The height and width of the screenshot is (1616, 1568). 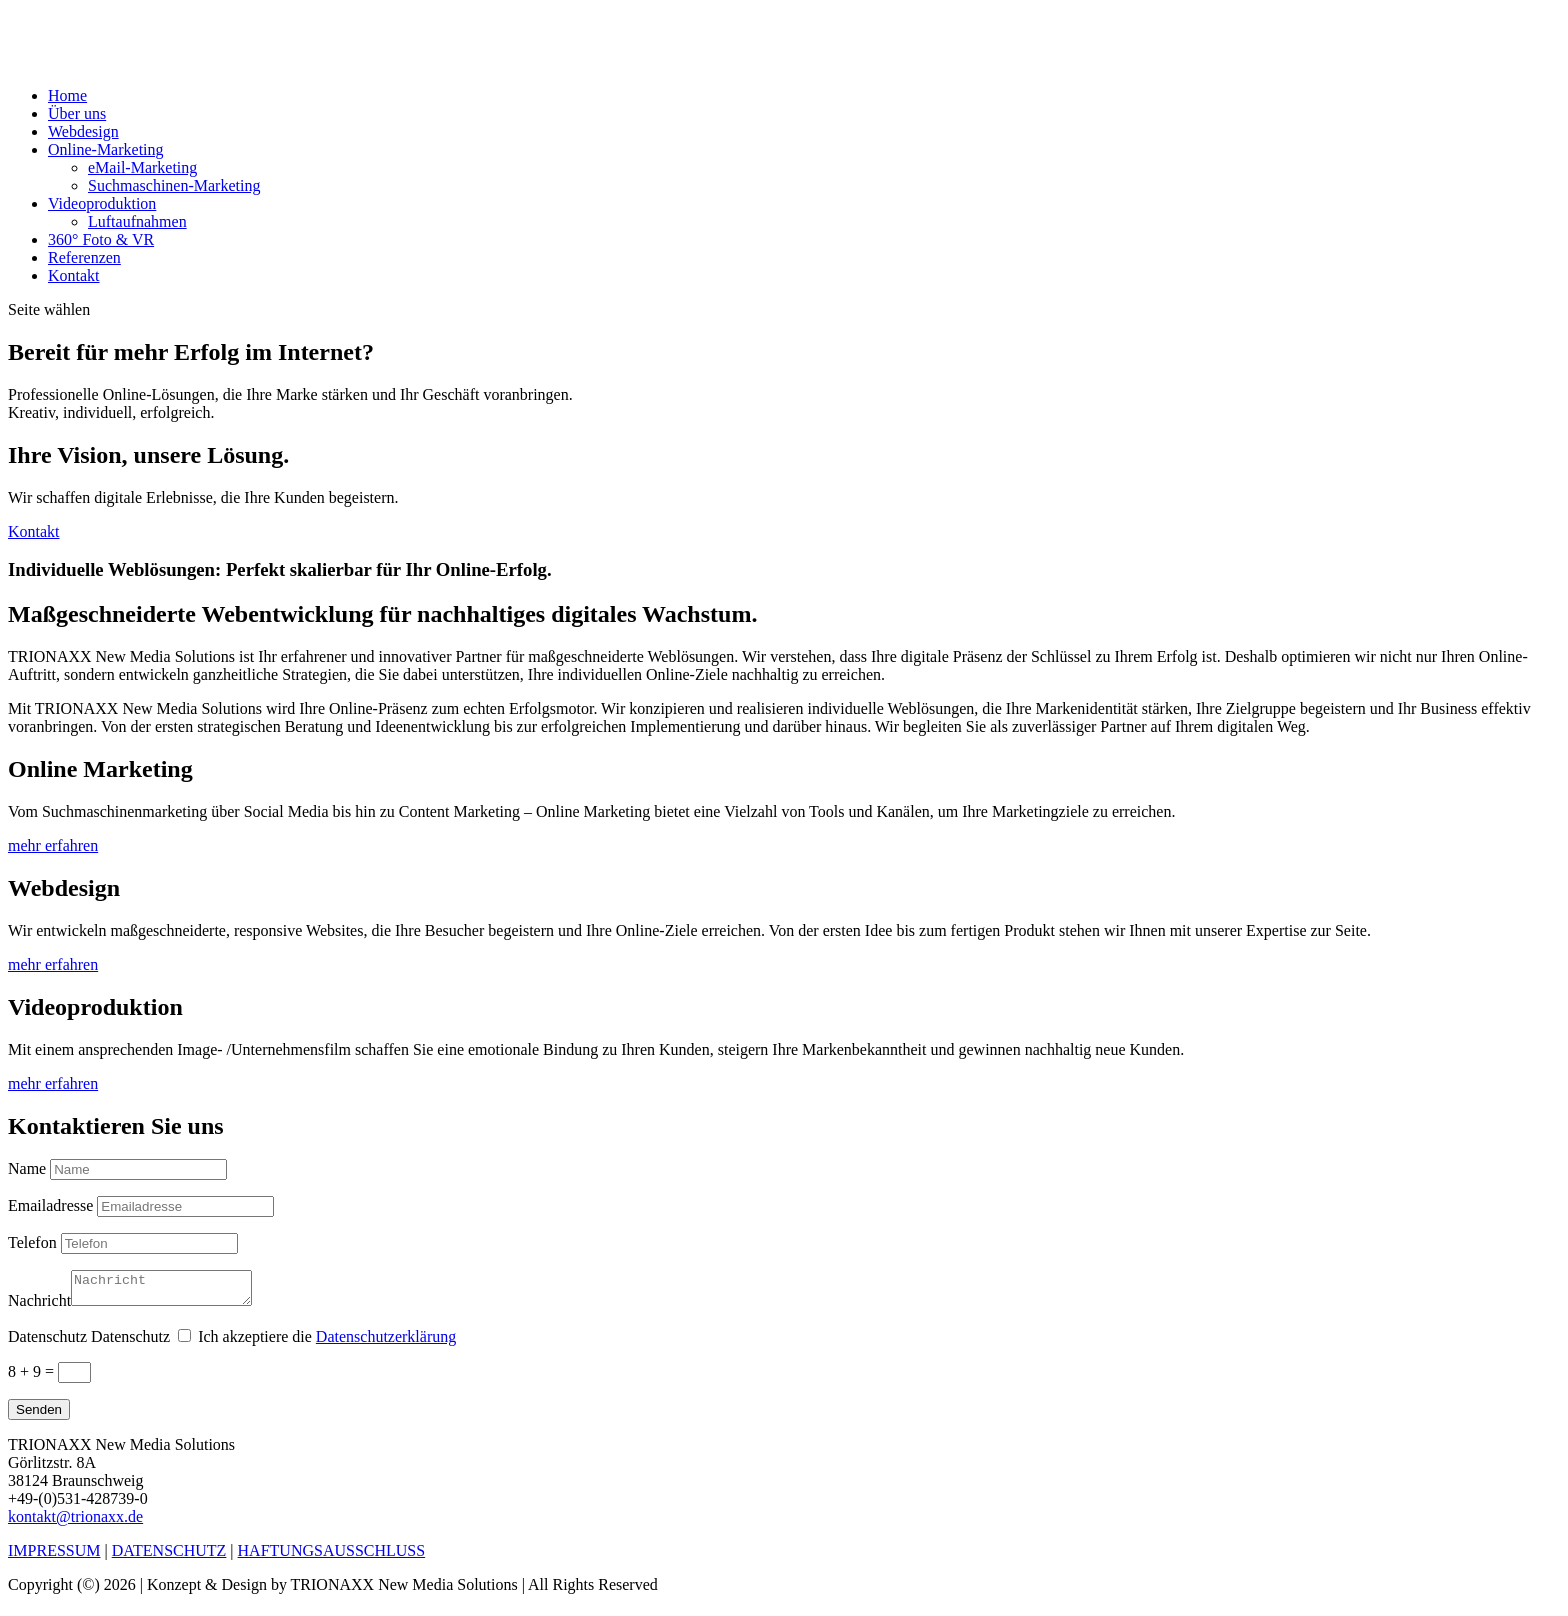 I want to click on IMPRESSUM, so click(x=54, y=1556).